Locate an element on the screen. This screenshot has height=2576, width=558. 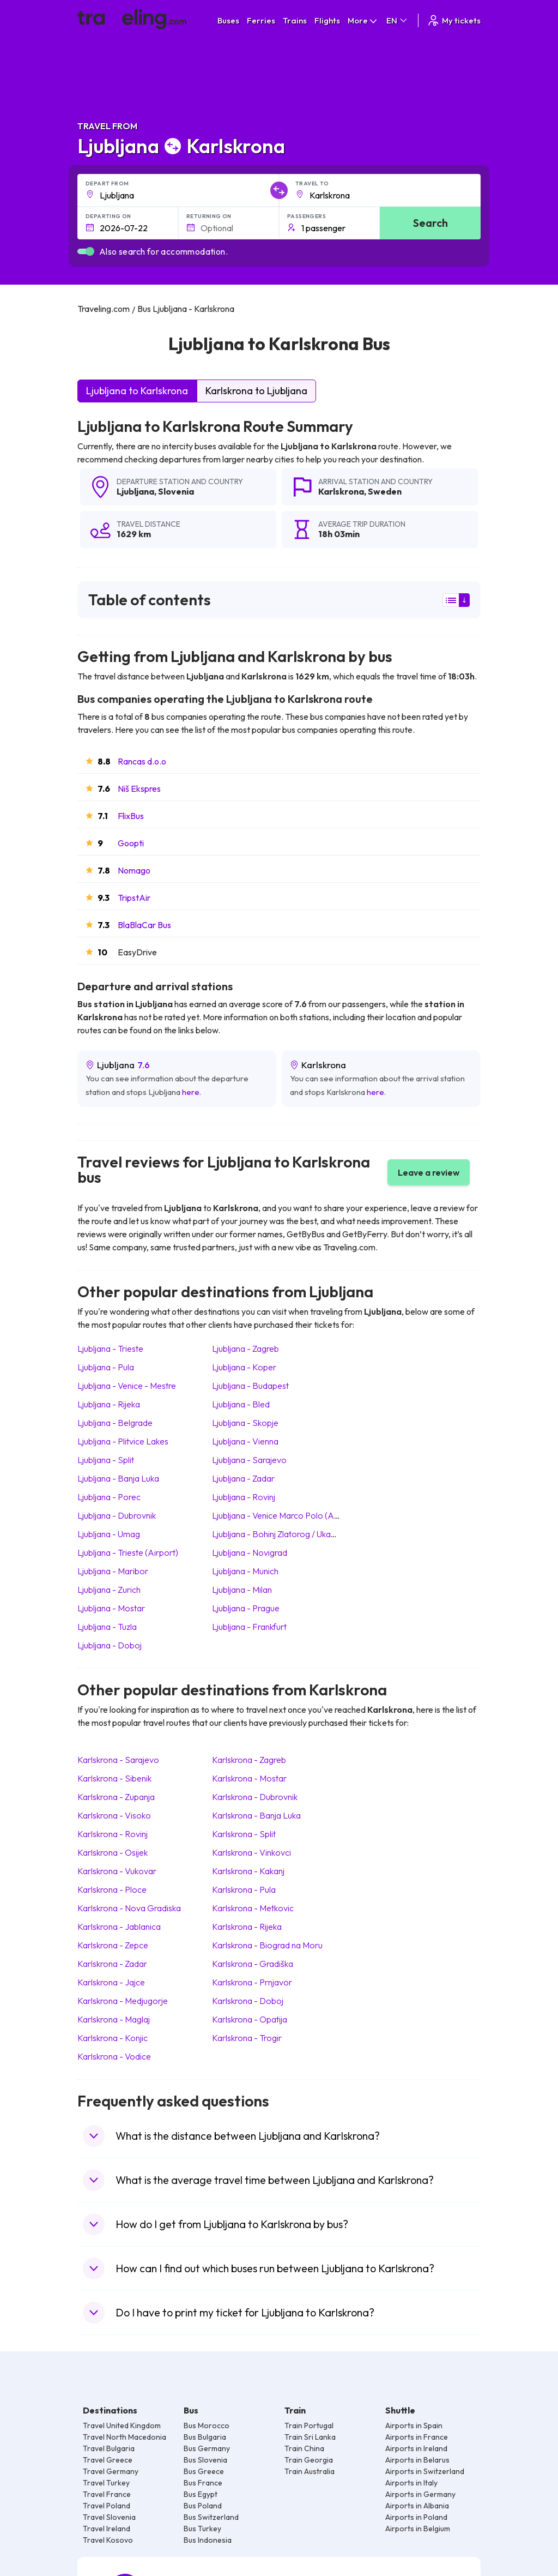
Karlskrona Zadar is located at coordinates (112, 1963).